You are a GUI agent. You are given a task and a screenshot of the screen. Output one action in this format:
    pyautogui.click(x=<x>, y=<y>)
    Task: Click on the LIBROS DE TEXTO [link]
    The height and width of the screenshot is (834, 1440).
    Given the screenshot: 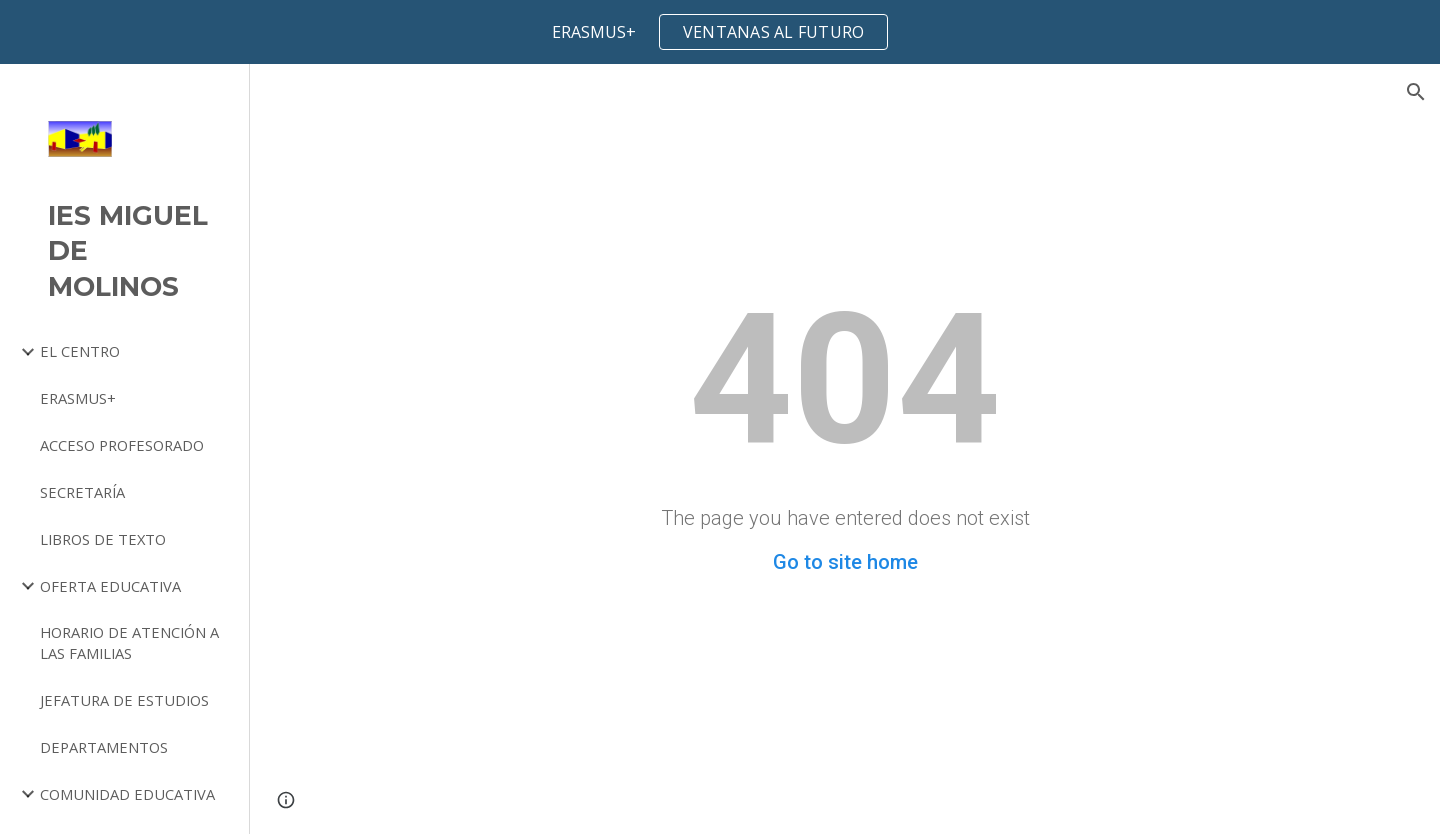 What is the action you would take?
    pyautogui.click(x=103, y=539)
    